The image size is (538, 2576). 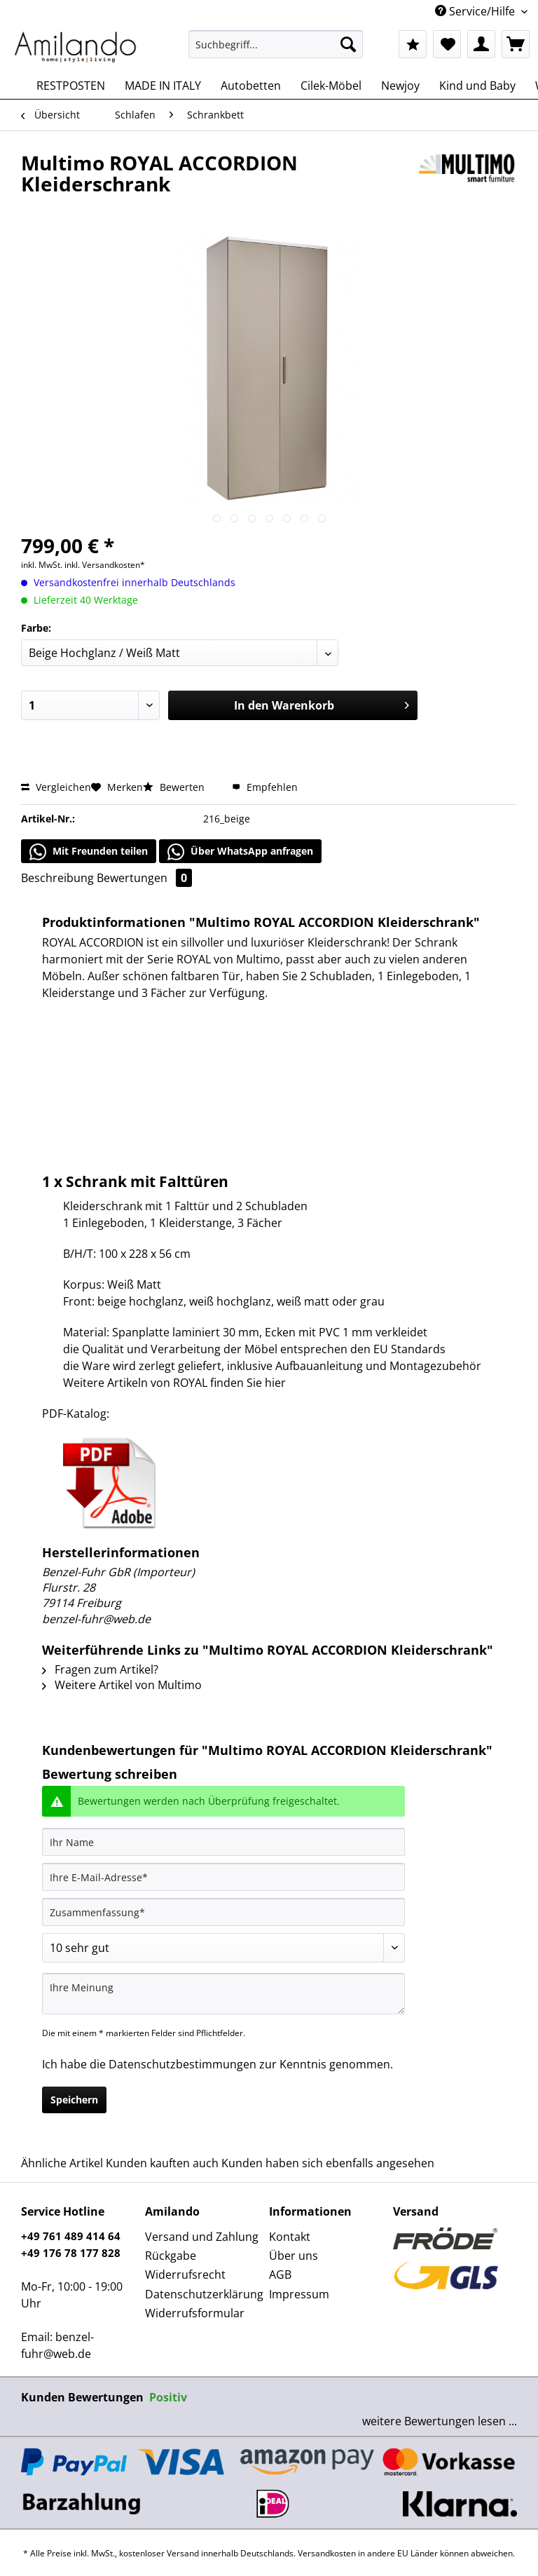 What do you see at coordinates (289, 2236) in the screenshot?
I see `Kontakt` at bounding box center [289, 2236].